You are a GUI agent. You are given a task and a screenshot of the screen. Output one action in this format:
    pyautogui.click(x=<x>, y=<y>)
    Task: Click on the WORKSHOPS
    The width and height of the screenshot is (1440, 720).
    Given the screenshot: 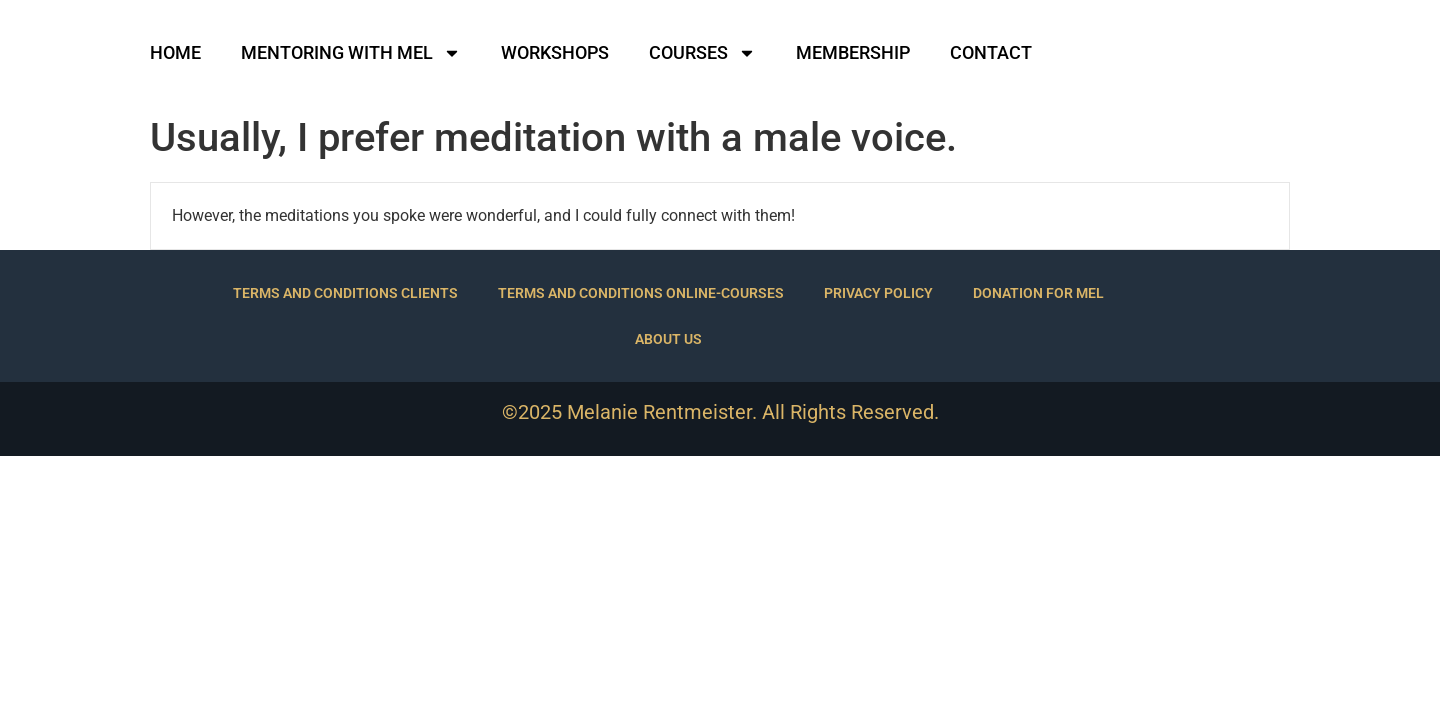 What is the action you would take?
    pyautogui.click(x=555, y=52)
    